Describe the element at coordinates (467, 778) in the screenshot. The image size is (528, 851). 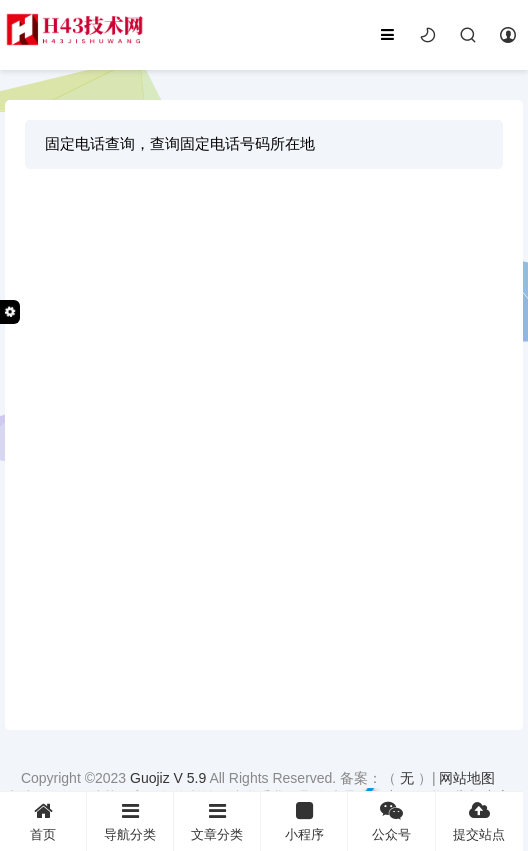
I see `网站地图` at that location.